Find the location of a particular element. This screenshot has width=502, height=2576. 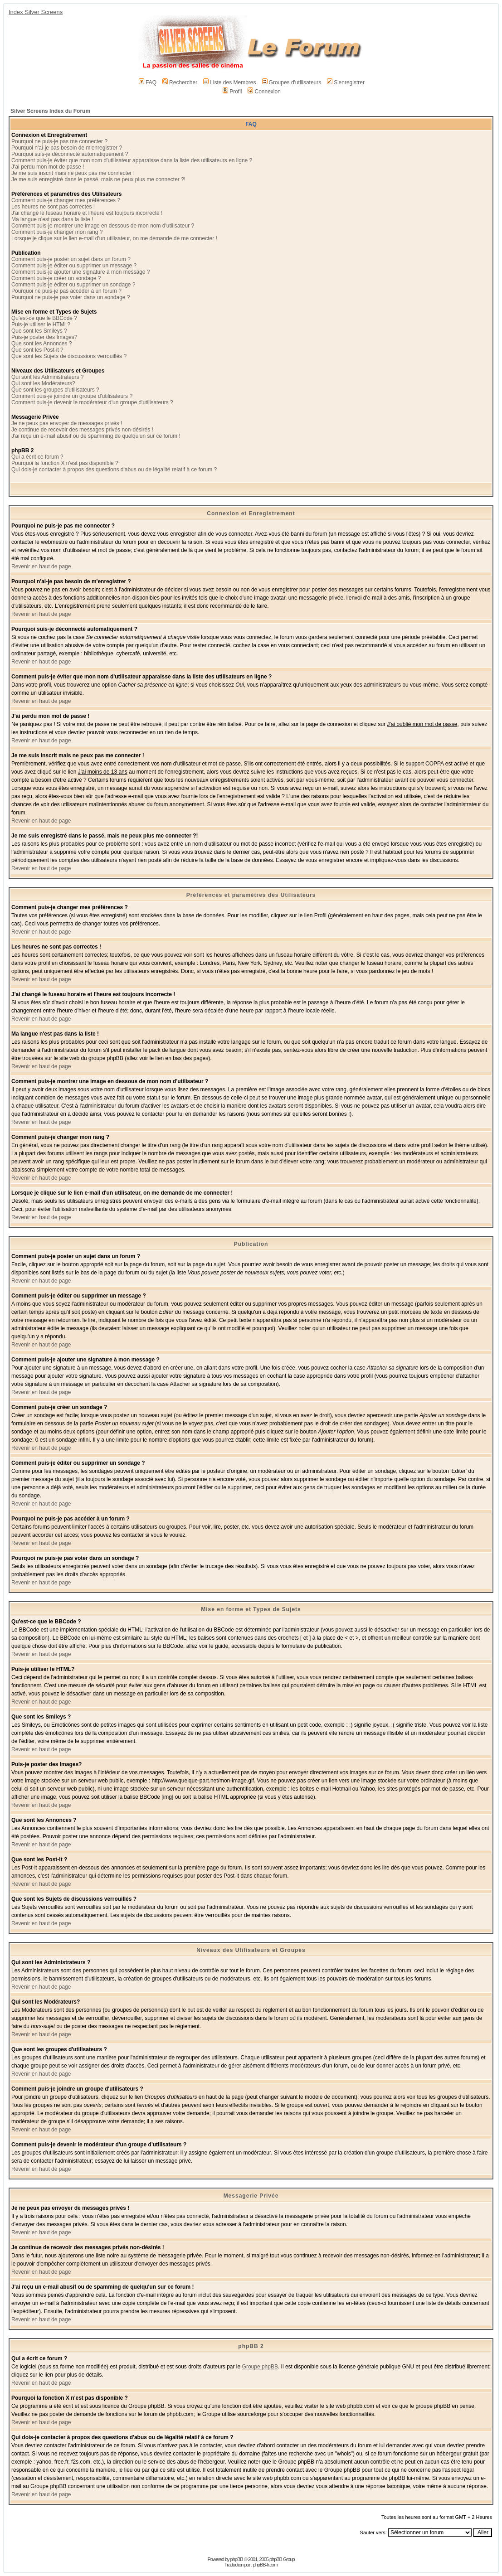

Profil is located at coordinates (232, 91).